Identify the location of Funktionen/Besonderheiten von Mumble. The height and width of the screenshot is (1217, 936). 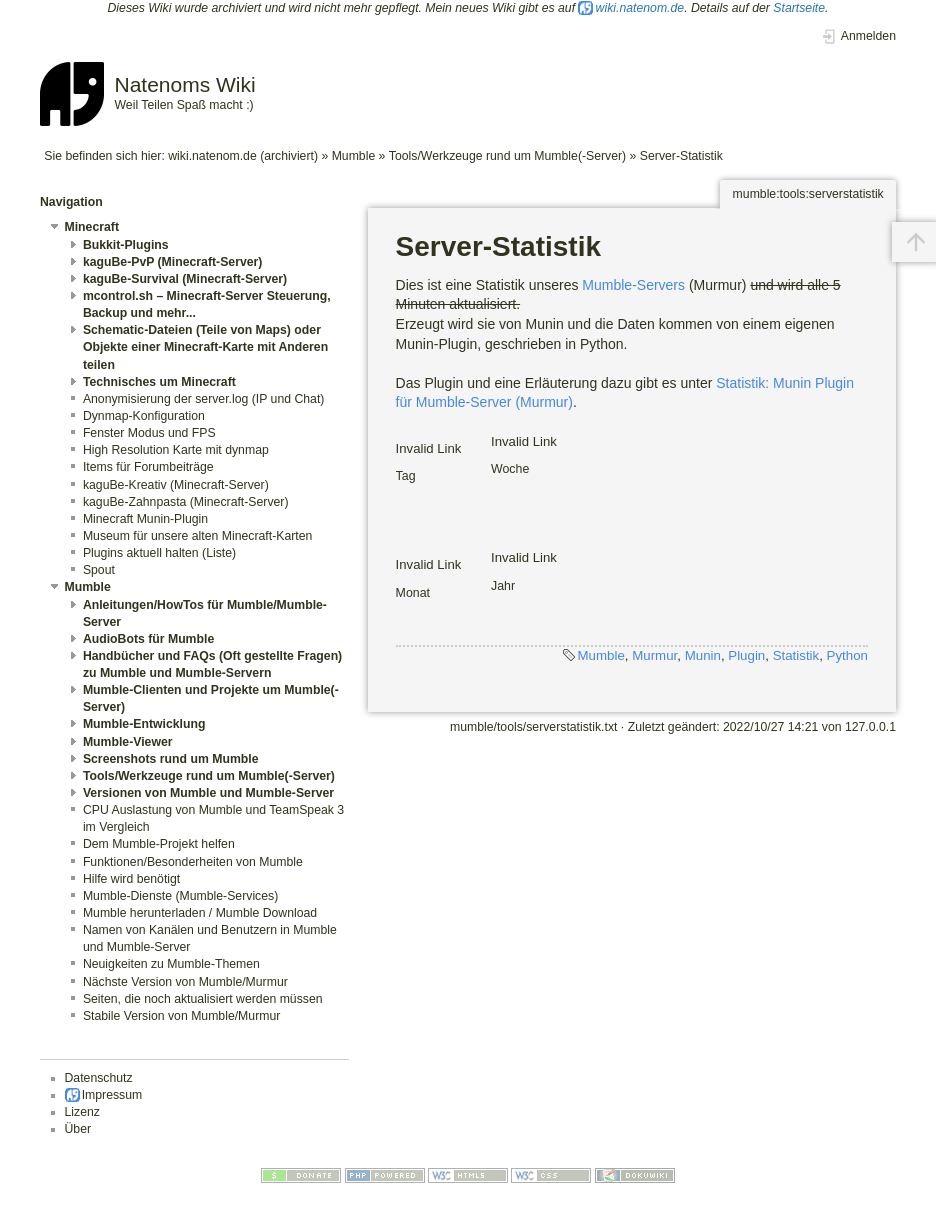
(193, 862).